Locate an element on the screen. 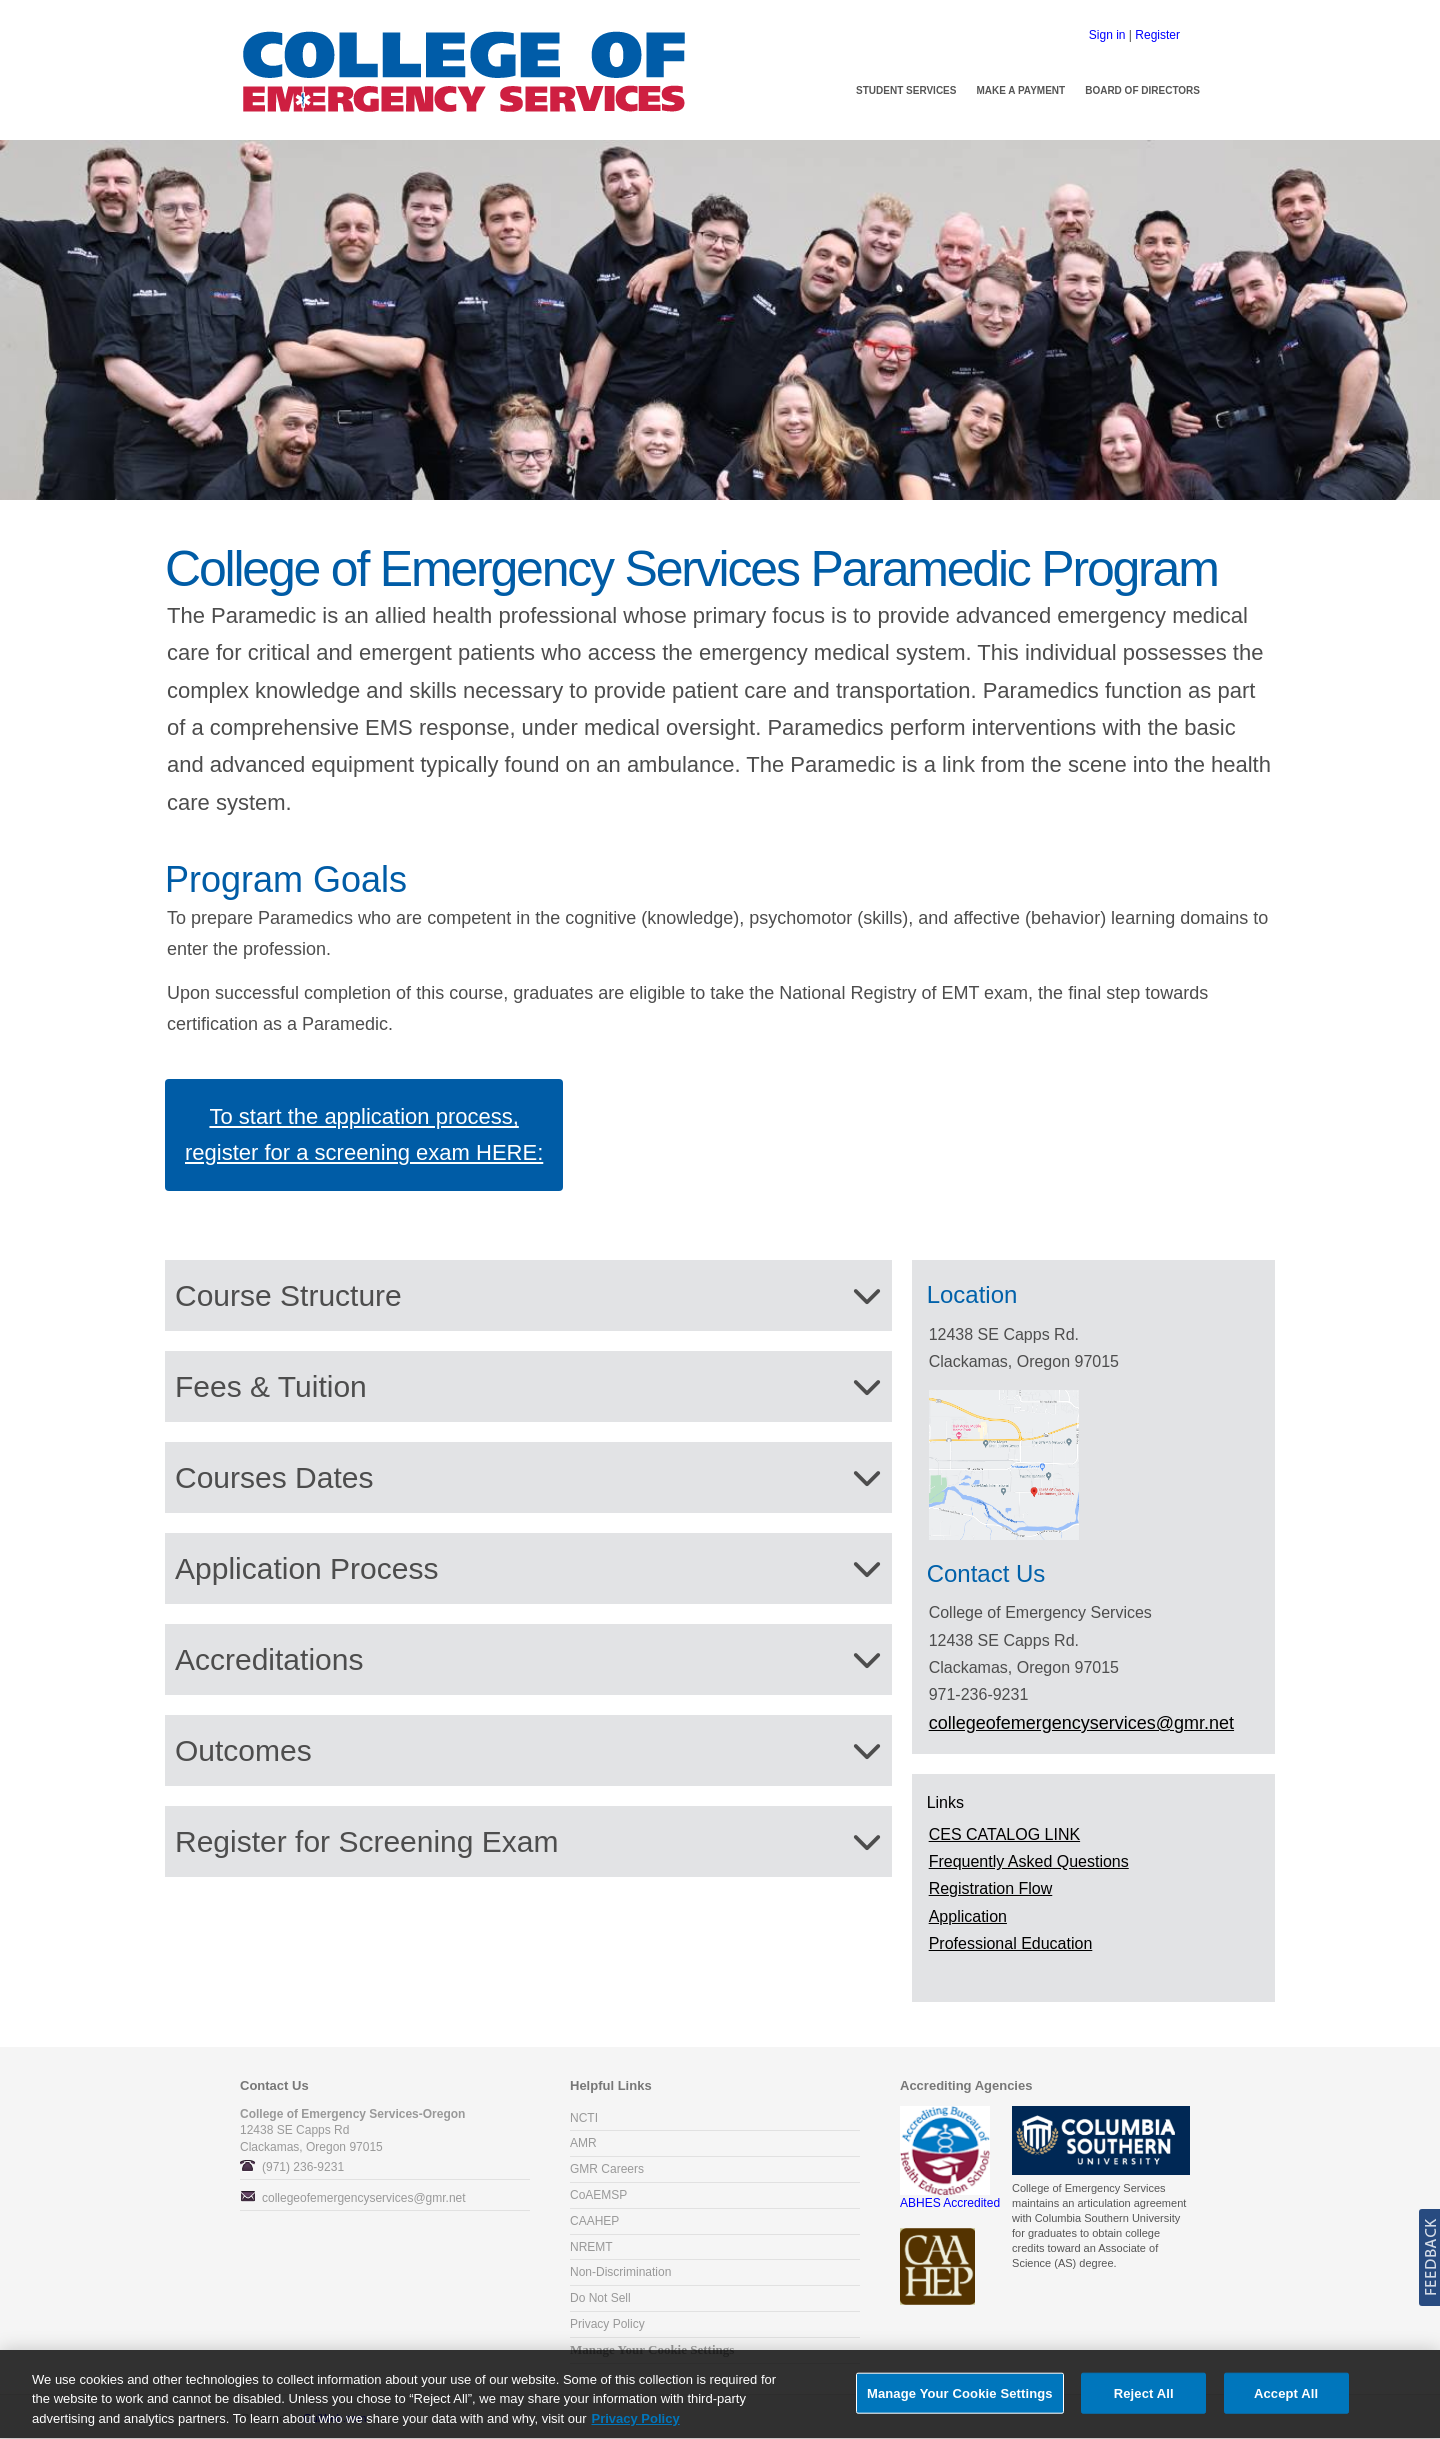 The height and width of the screenshot is (2439, 1440). Manage Your Cookie Settings [Manage Your Cookie Settings, Opens the preference center dialog] is located at coordinates (960, 2400).